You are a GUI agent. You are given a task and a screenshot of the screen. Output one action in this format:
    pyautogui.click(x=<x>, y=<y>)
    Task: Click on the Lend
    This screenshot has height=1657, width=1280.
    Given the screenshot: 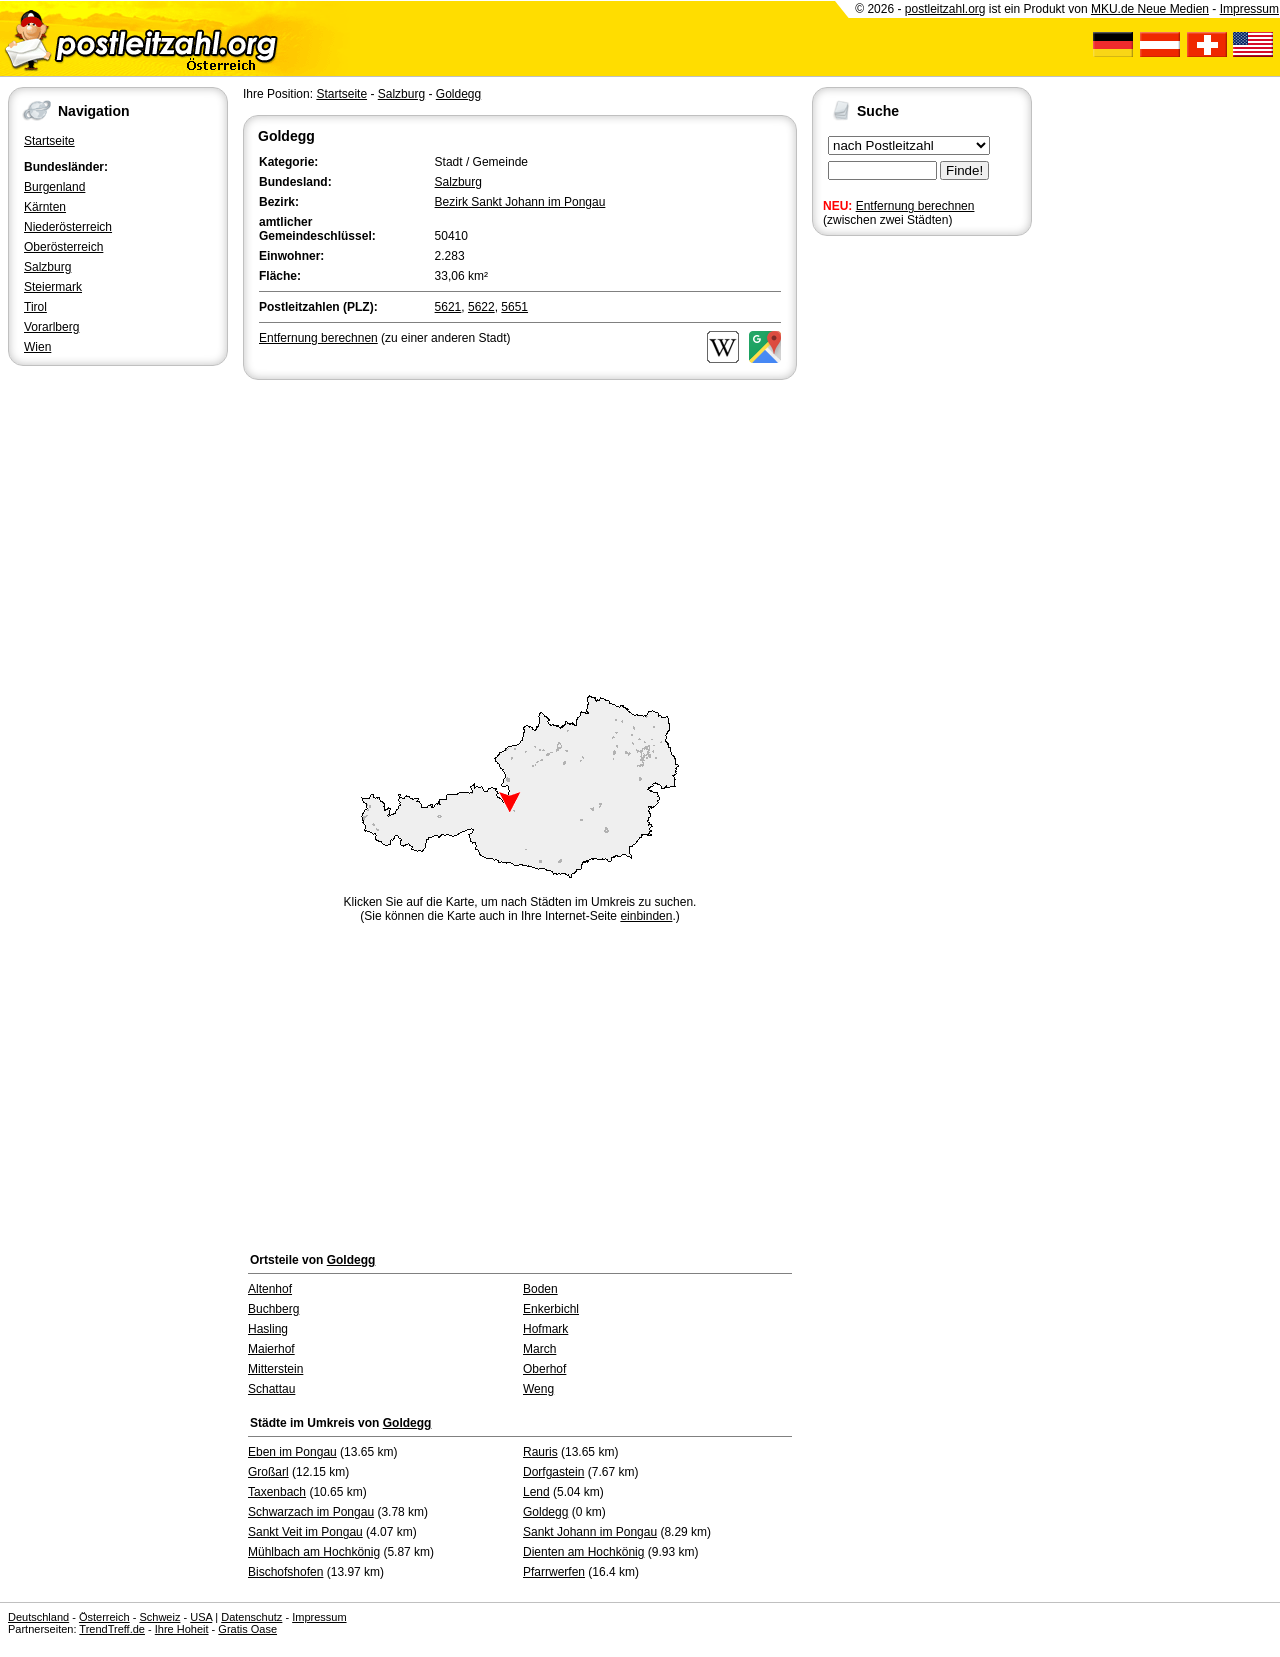 What is the action you would take?
    pyautogui.click(x=536, y=1492)
    